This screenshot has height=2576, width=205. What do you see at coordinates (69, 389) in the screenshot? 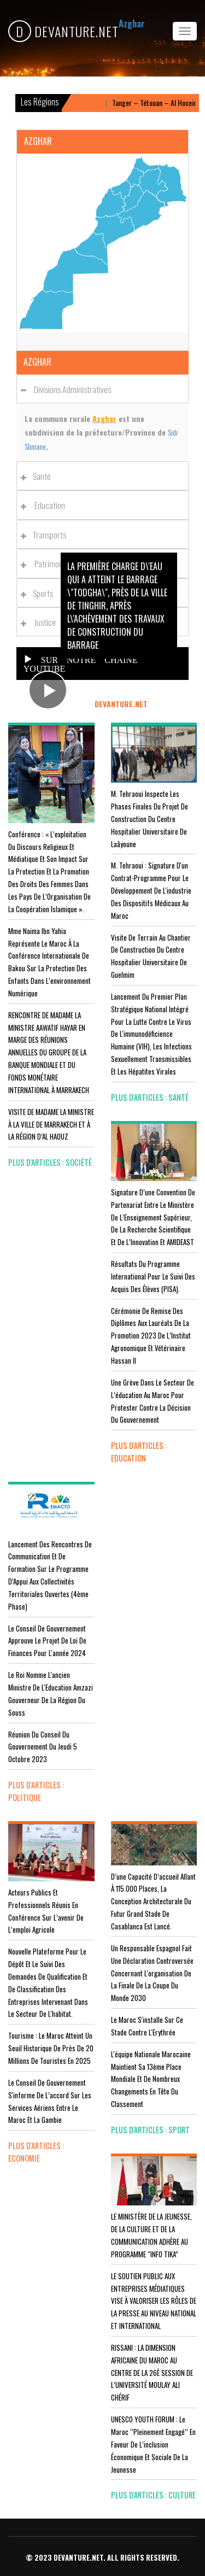
I see `Divisions administratives [button]` at bounding box center [69, 389].